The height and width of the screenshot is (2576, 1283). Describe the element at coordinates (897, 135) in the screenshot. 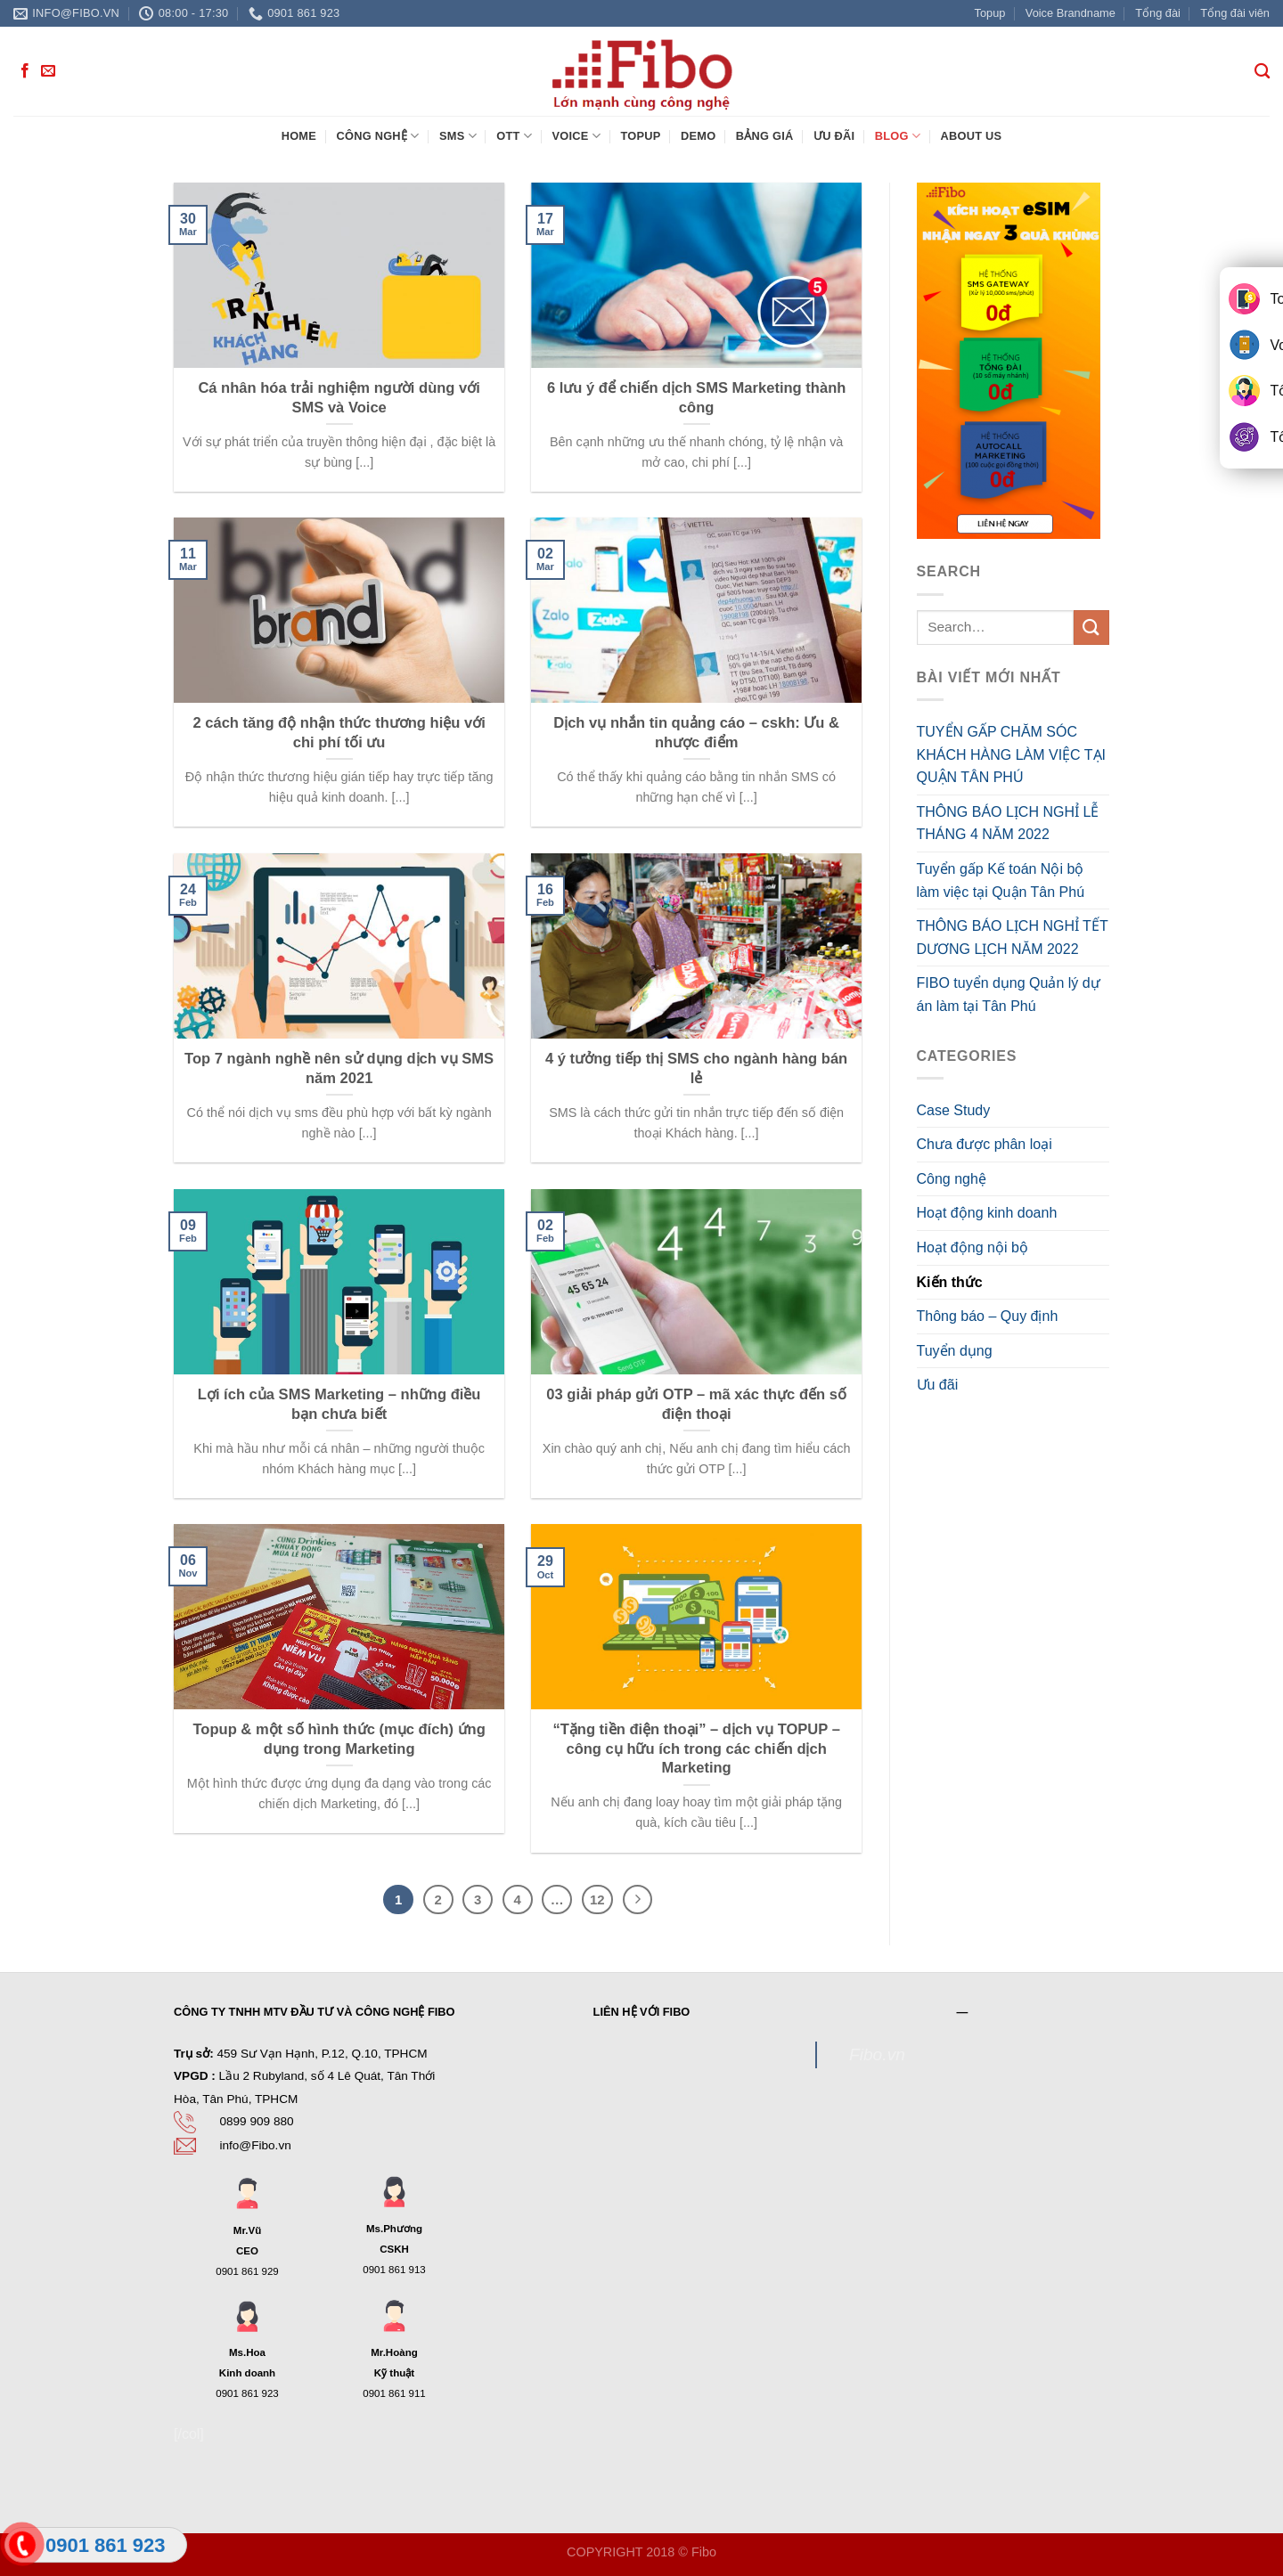

I see `Blog` at that location.